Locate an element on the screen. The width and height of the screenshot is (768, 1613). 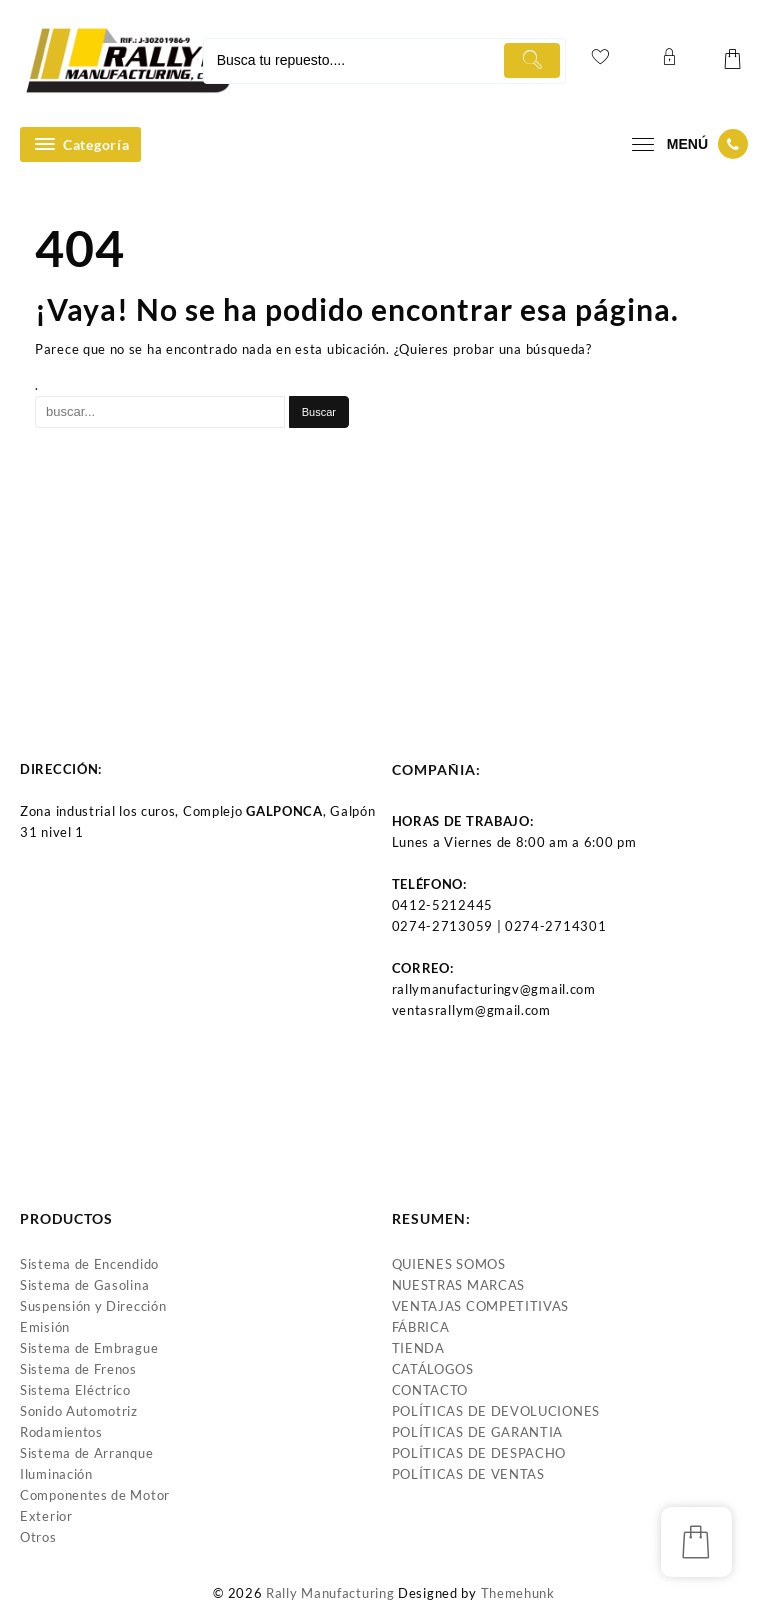
QUIENES SOMOS is located at coordinates (449, 1264).